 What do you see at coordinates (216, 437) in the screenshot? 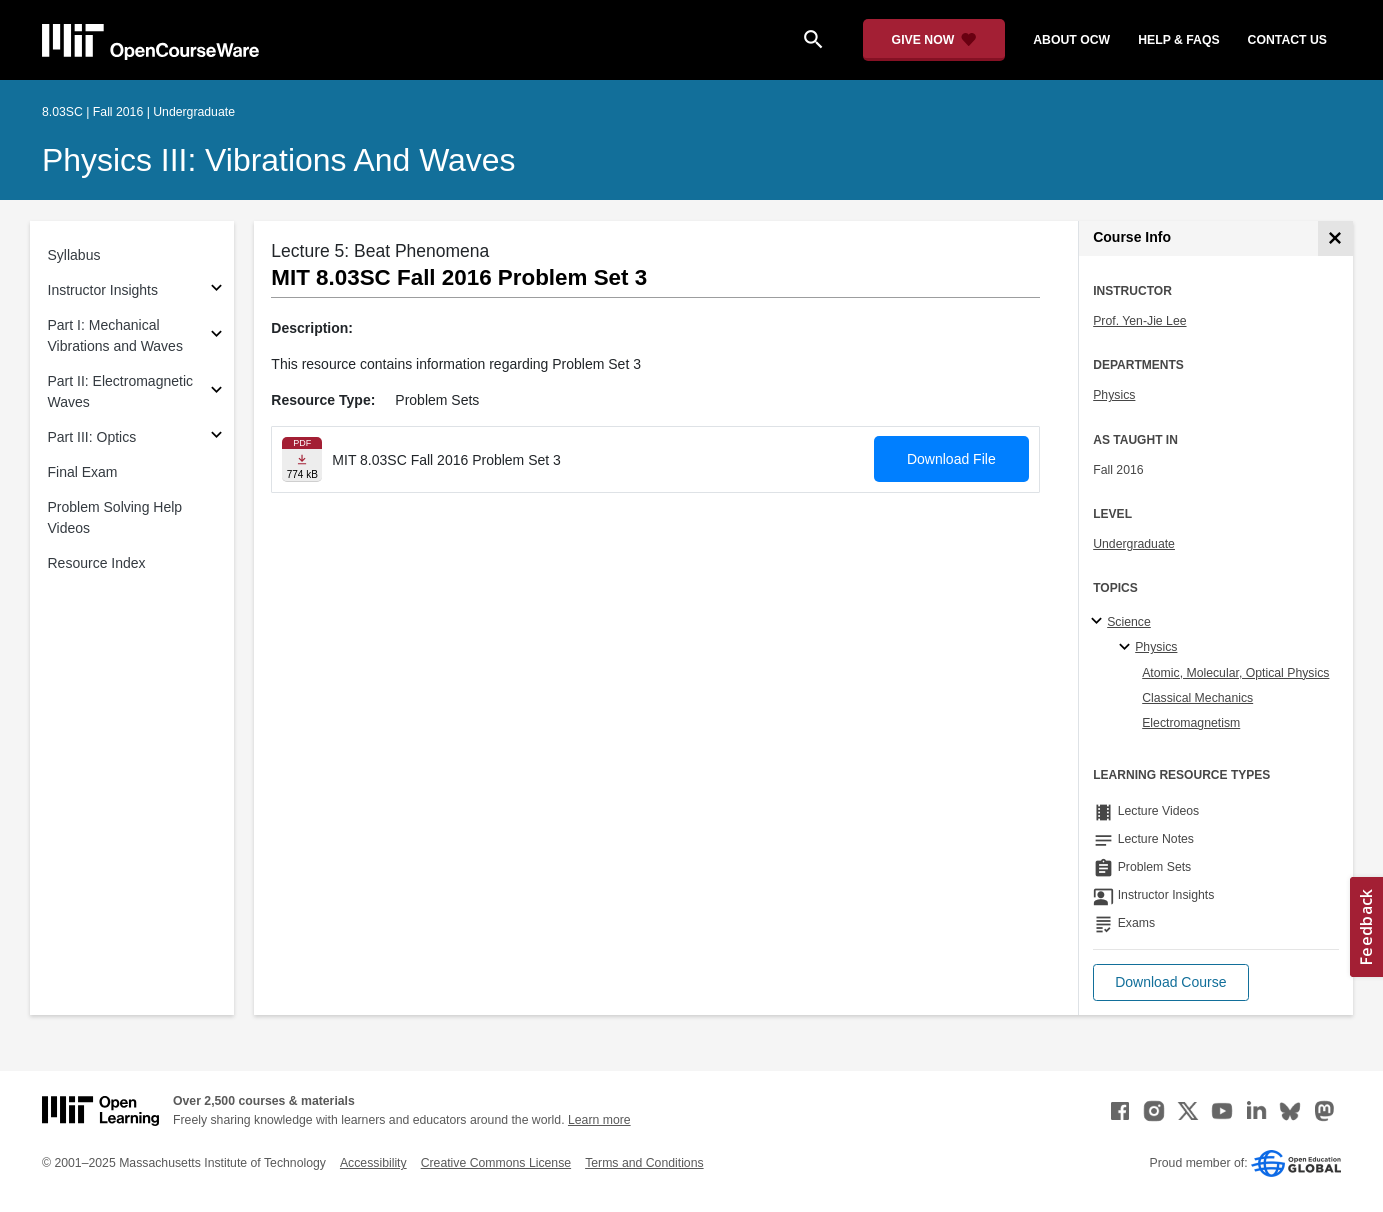
I see `[Subsections for Part III: Optics]` at bounding box center [216, 437].